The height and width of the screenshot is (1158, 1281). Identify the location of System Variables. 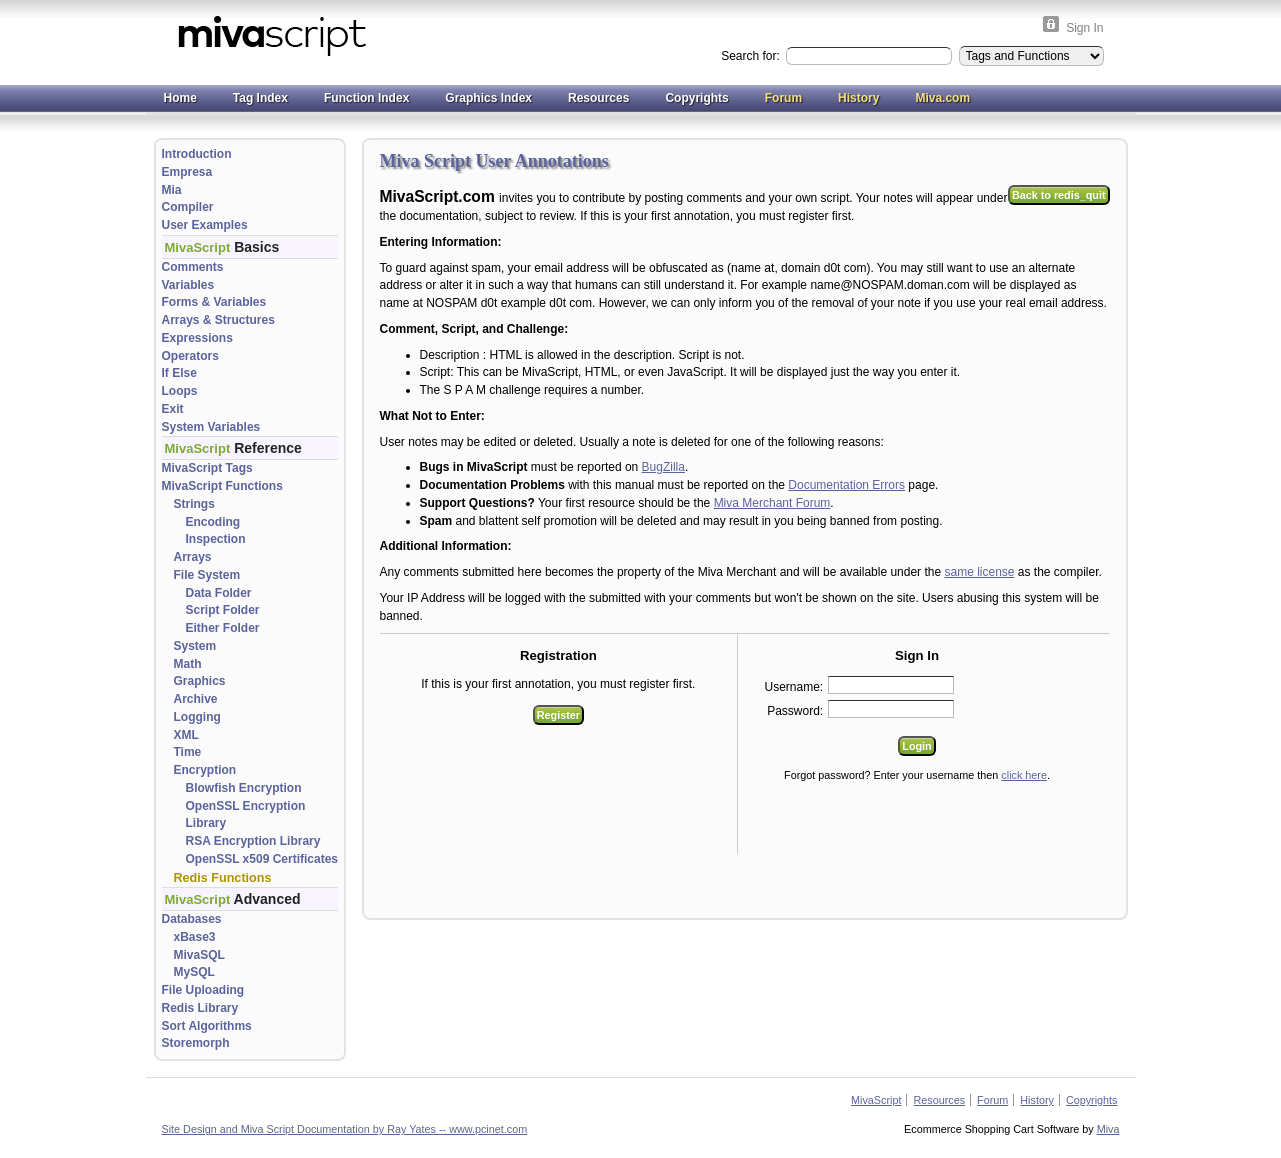
(211, 427).